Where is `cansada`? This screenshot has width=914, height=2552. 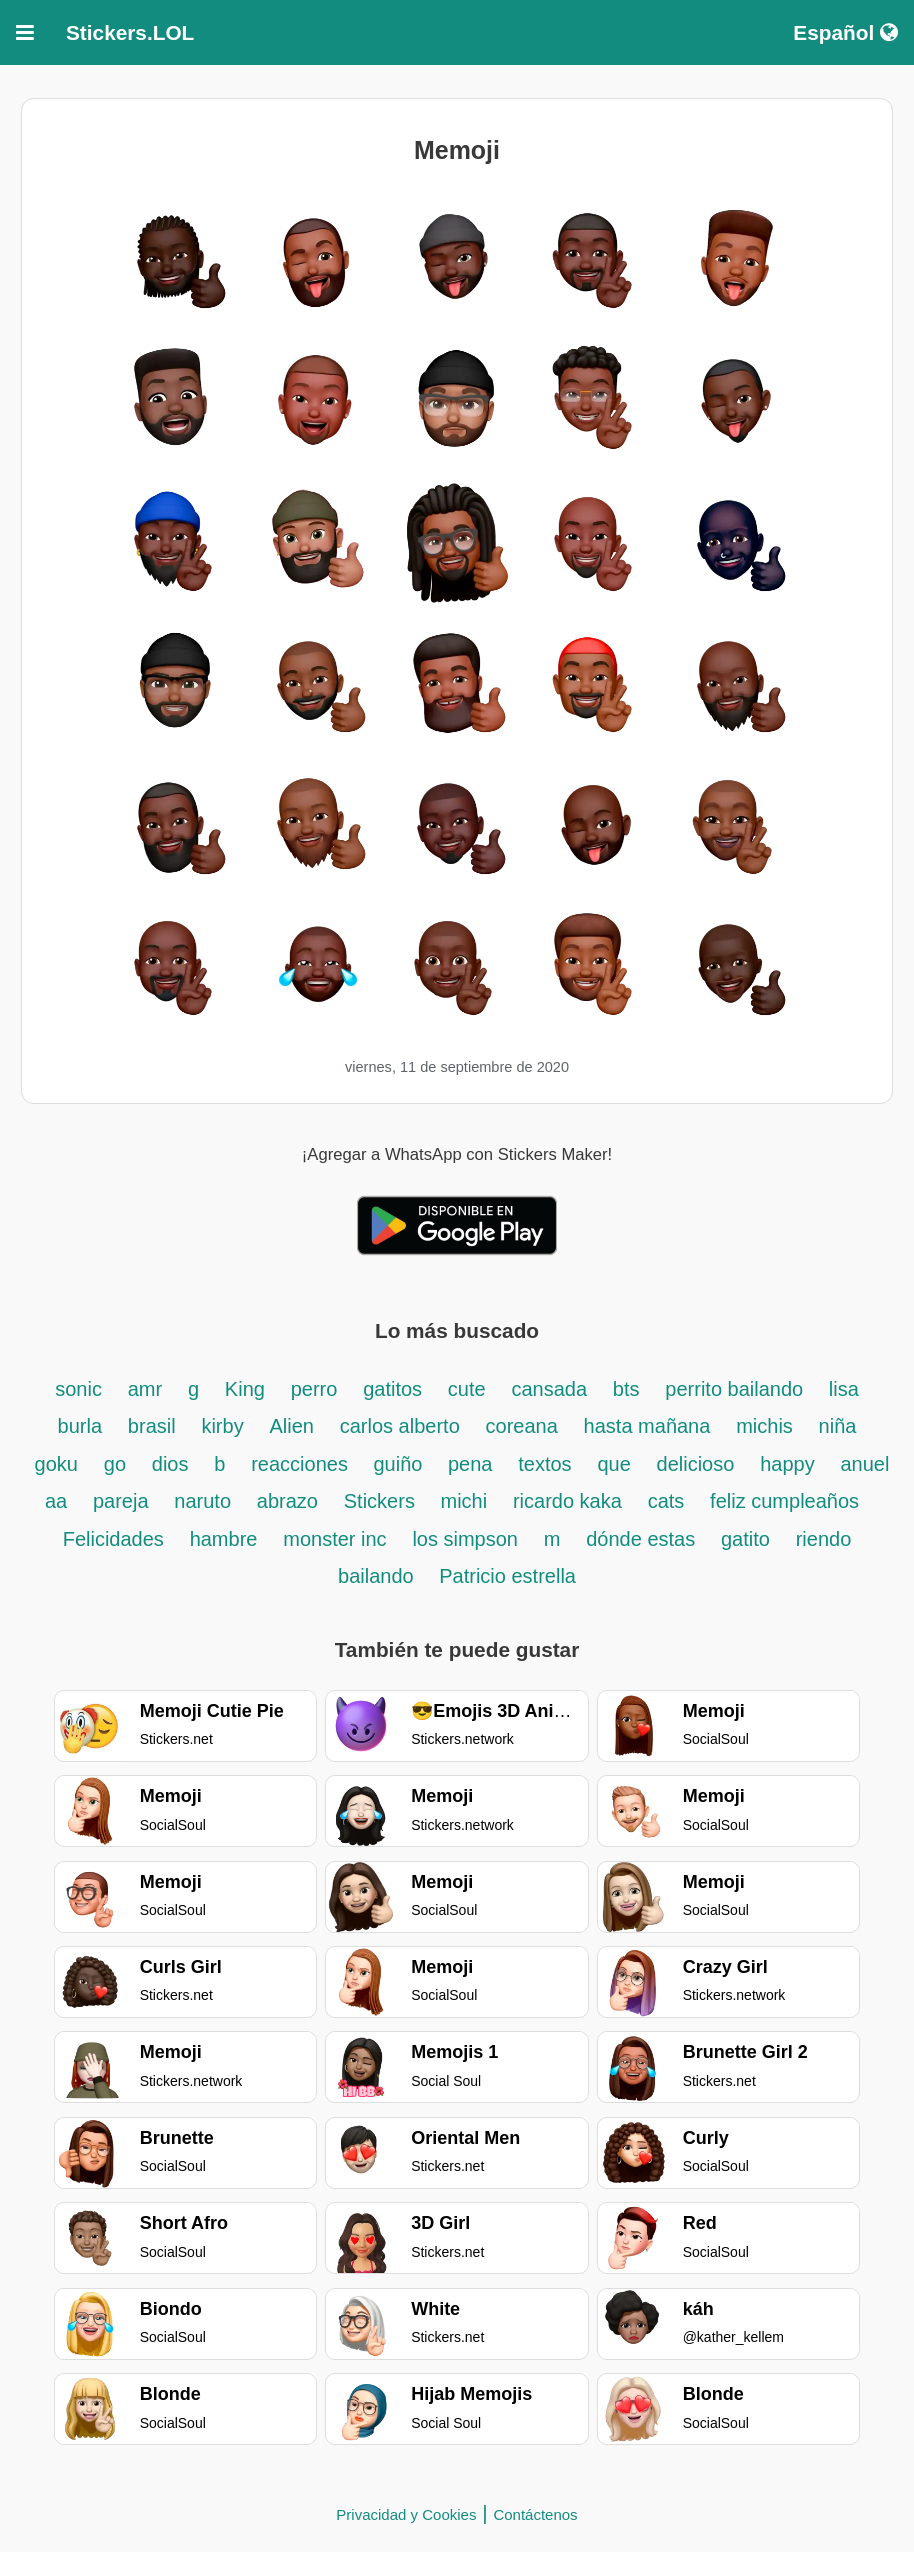
cansada is located at coordinates (549, 1389).